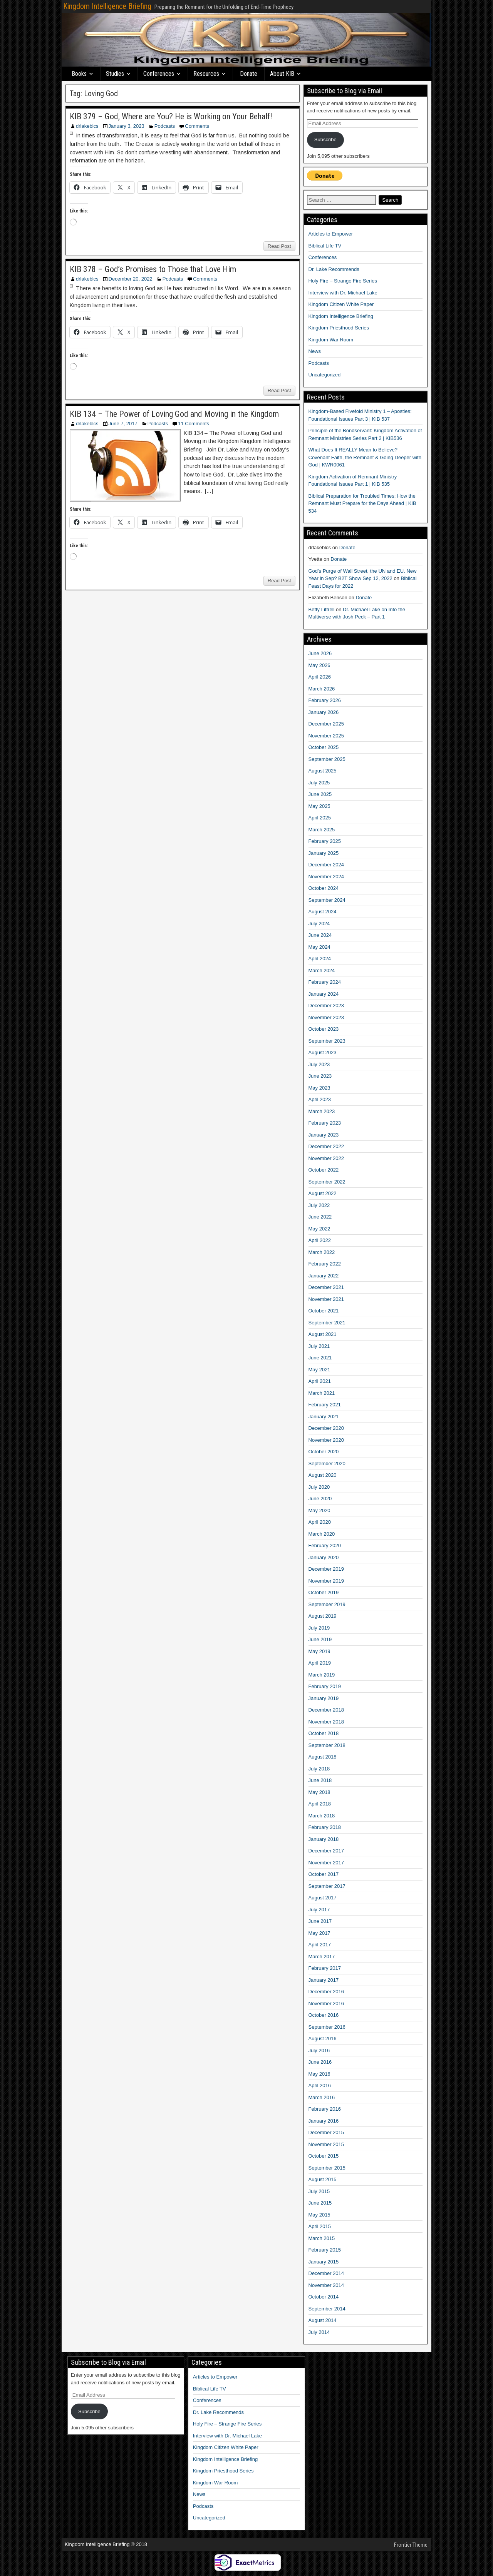  What do you see at coordinates (206, 73) in the screenshot?
I see `Resources` at bounding box center [206, 73].